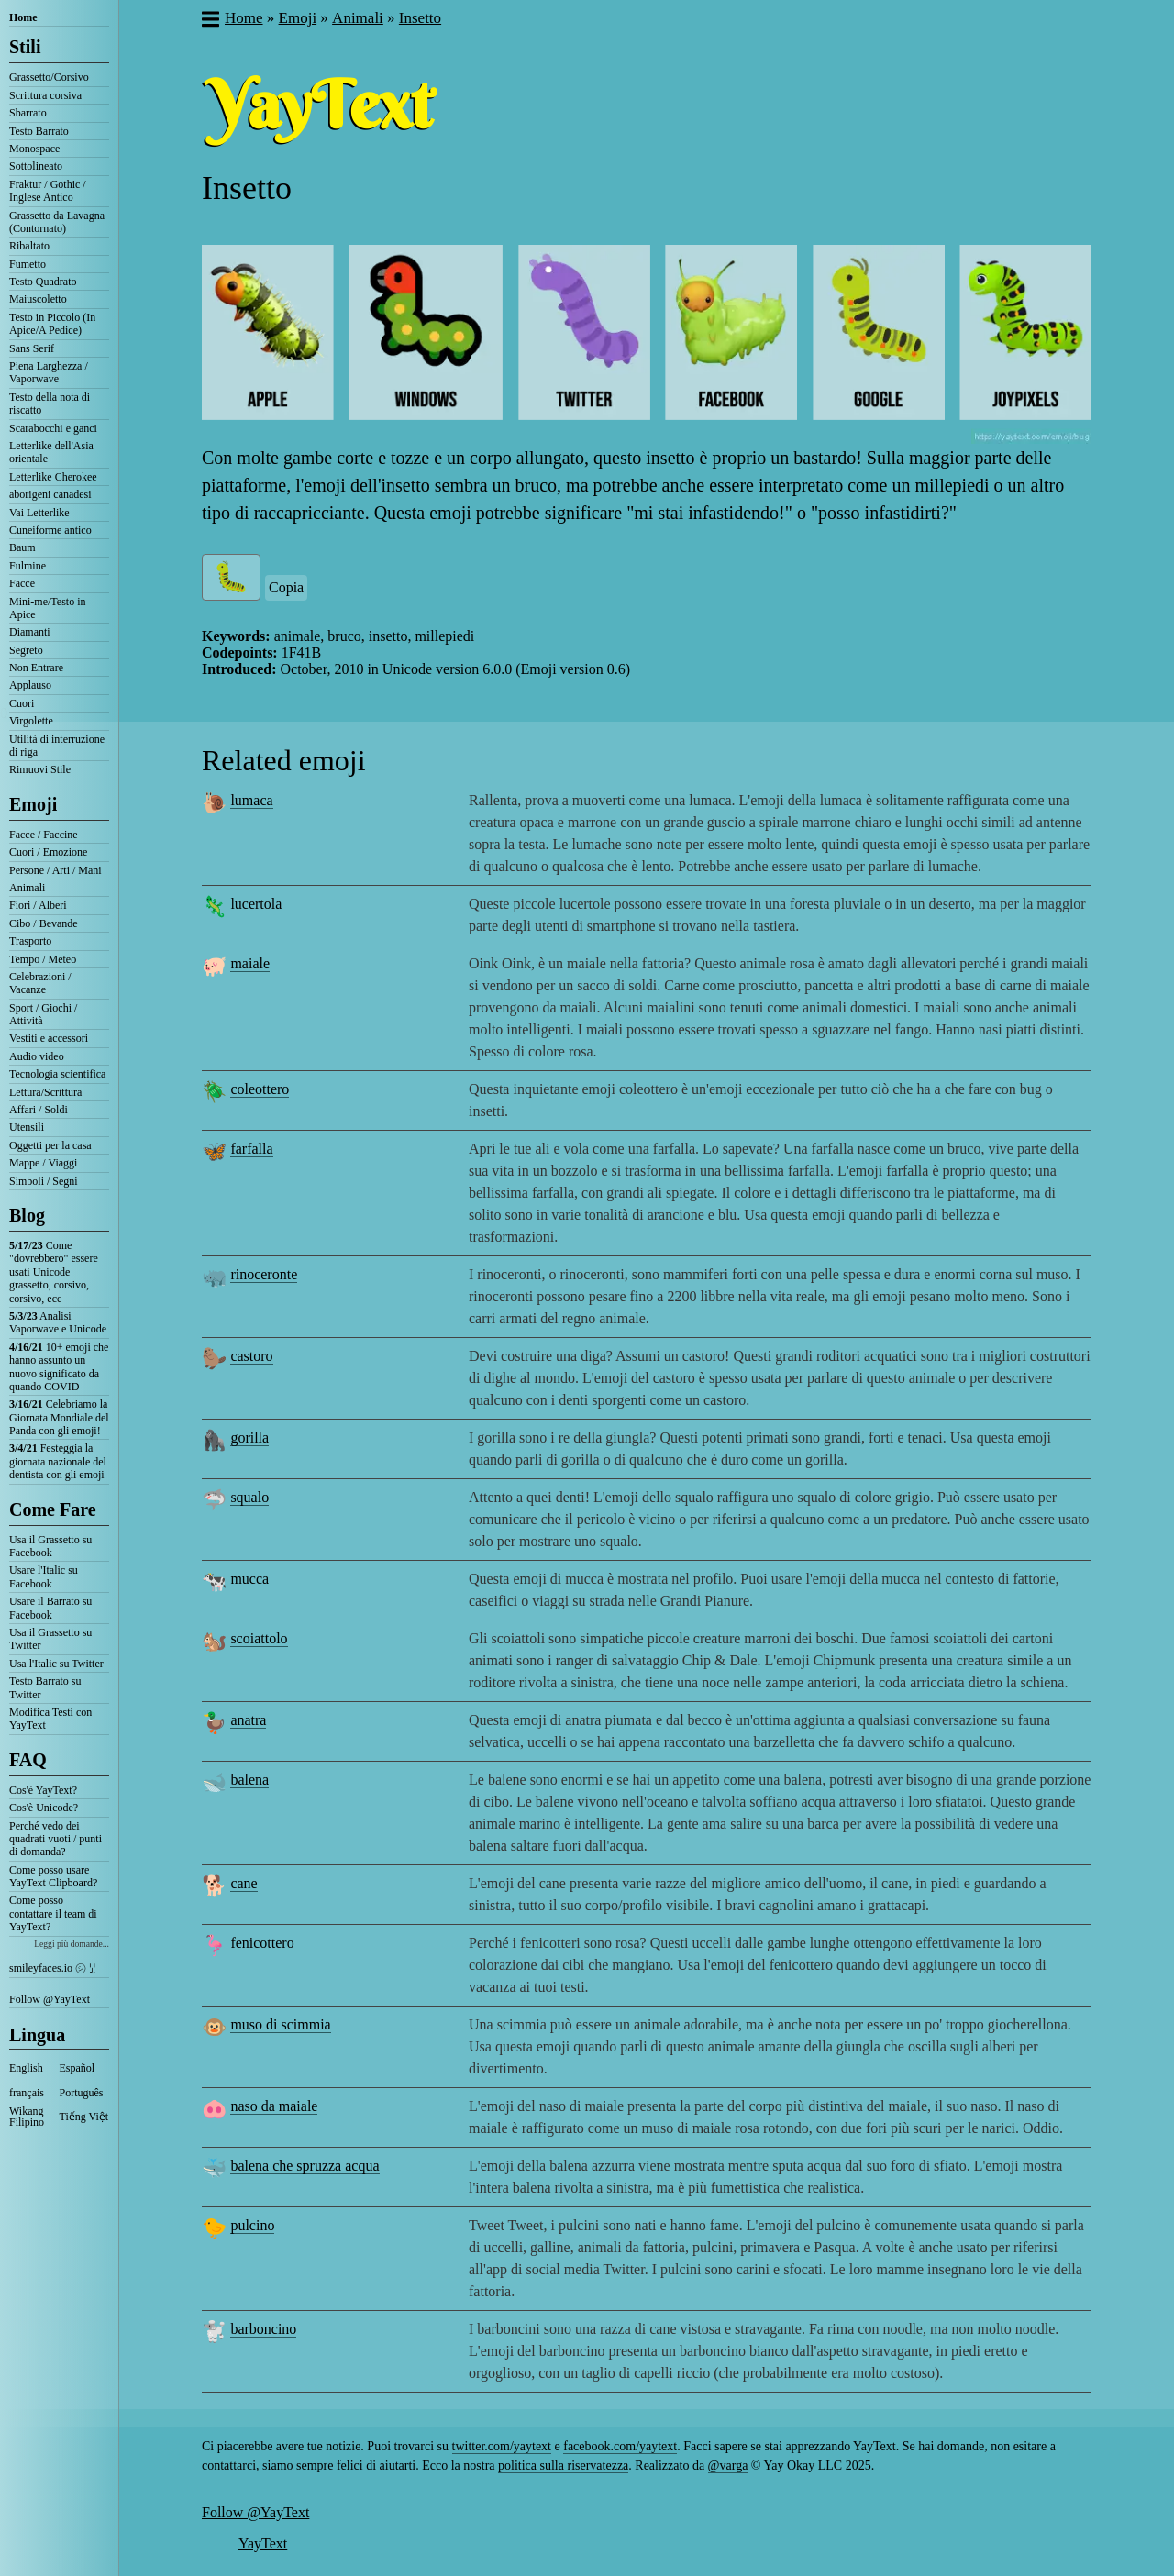  Describe the element at coordinates (36, 1056) in the screenshot. I see `Audio video` at that location.